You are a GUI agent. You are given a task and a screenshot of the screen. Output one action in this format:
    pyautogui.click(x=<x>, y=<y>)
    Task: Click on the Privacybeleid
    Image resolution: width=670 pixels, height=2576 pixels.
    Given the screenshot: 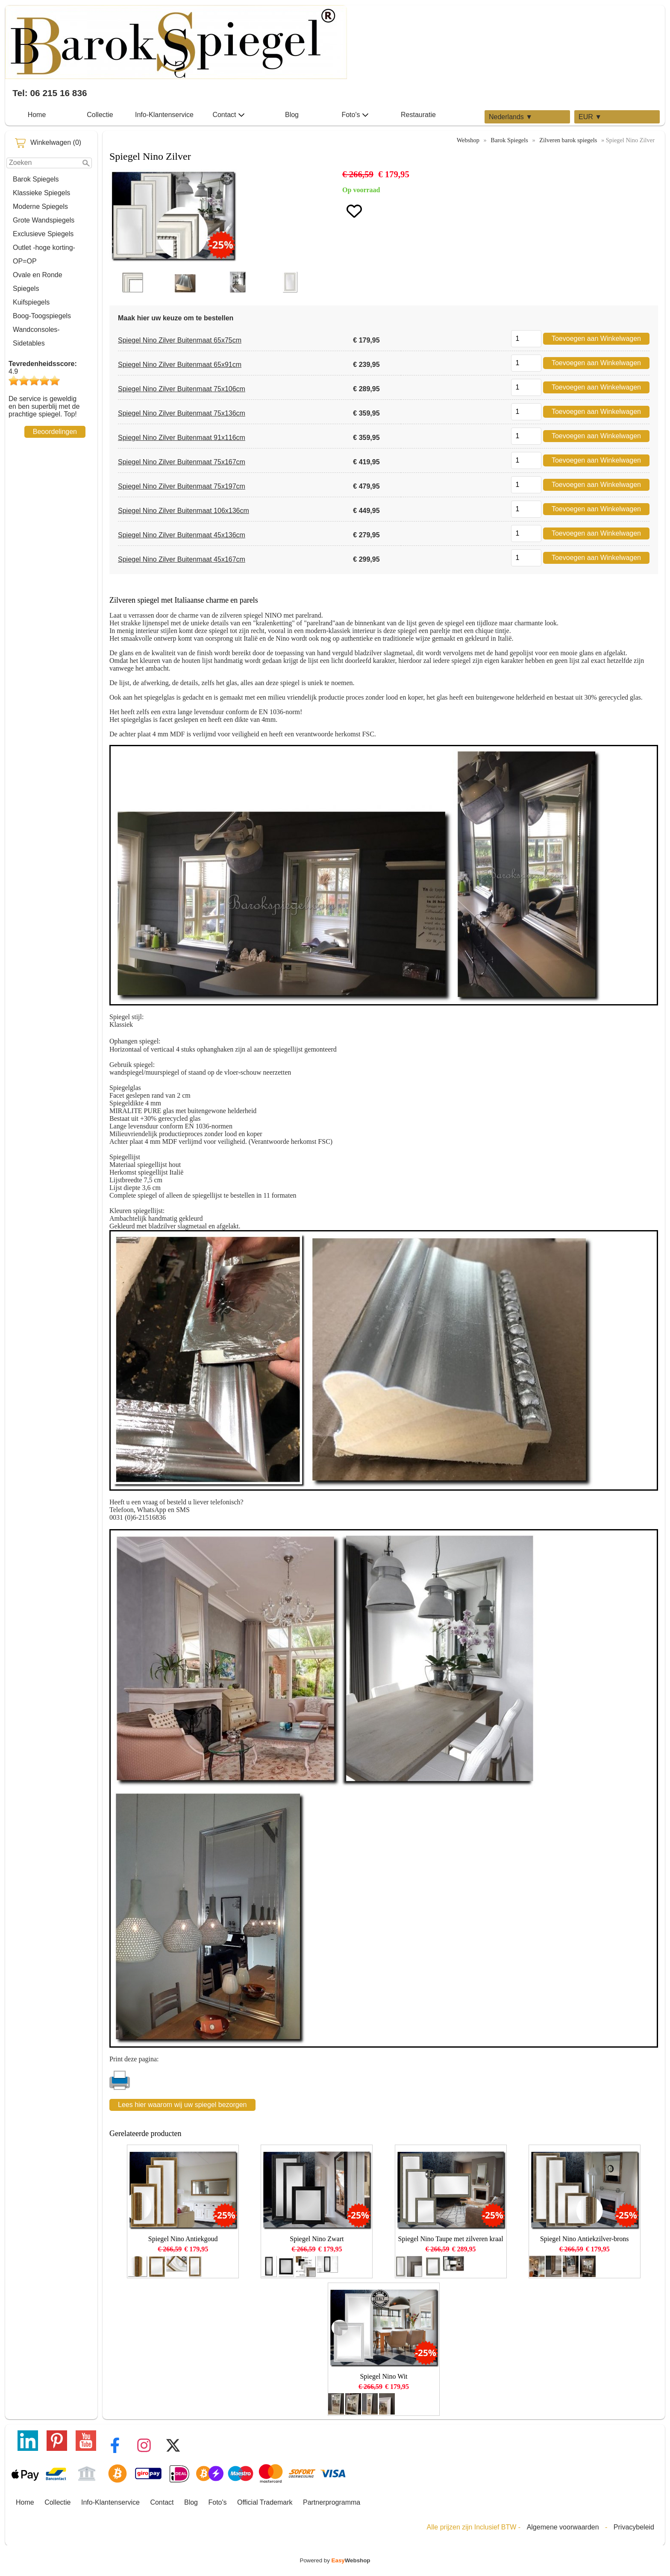 What is the action you would take?
    pyautogui.click(x=634, y=2527)
    